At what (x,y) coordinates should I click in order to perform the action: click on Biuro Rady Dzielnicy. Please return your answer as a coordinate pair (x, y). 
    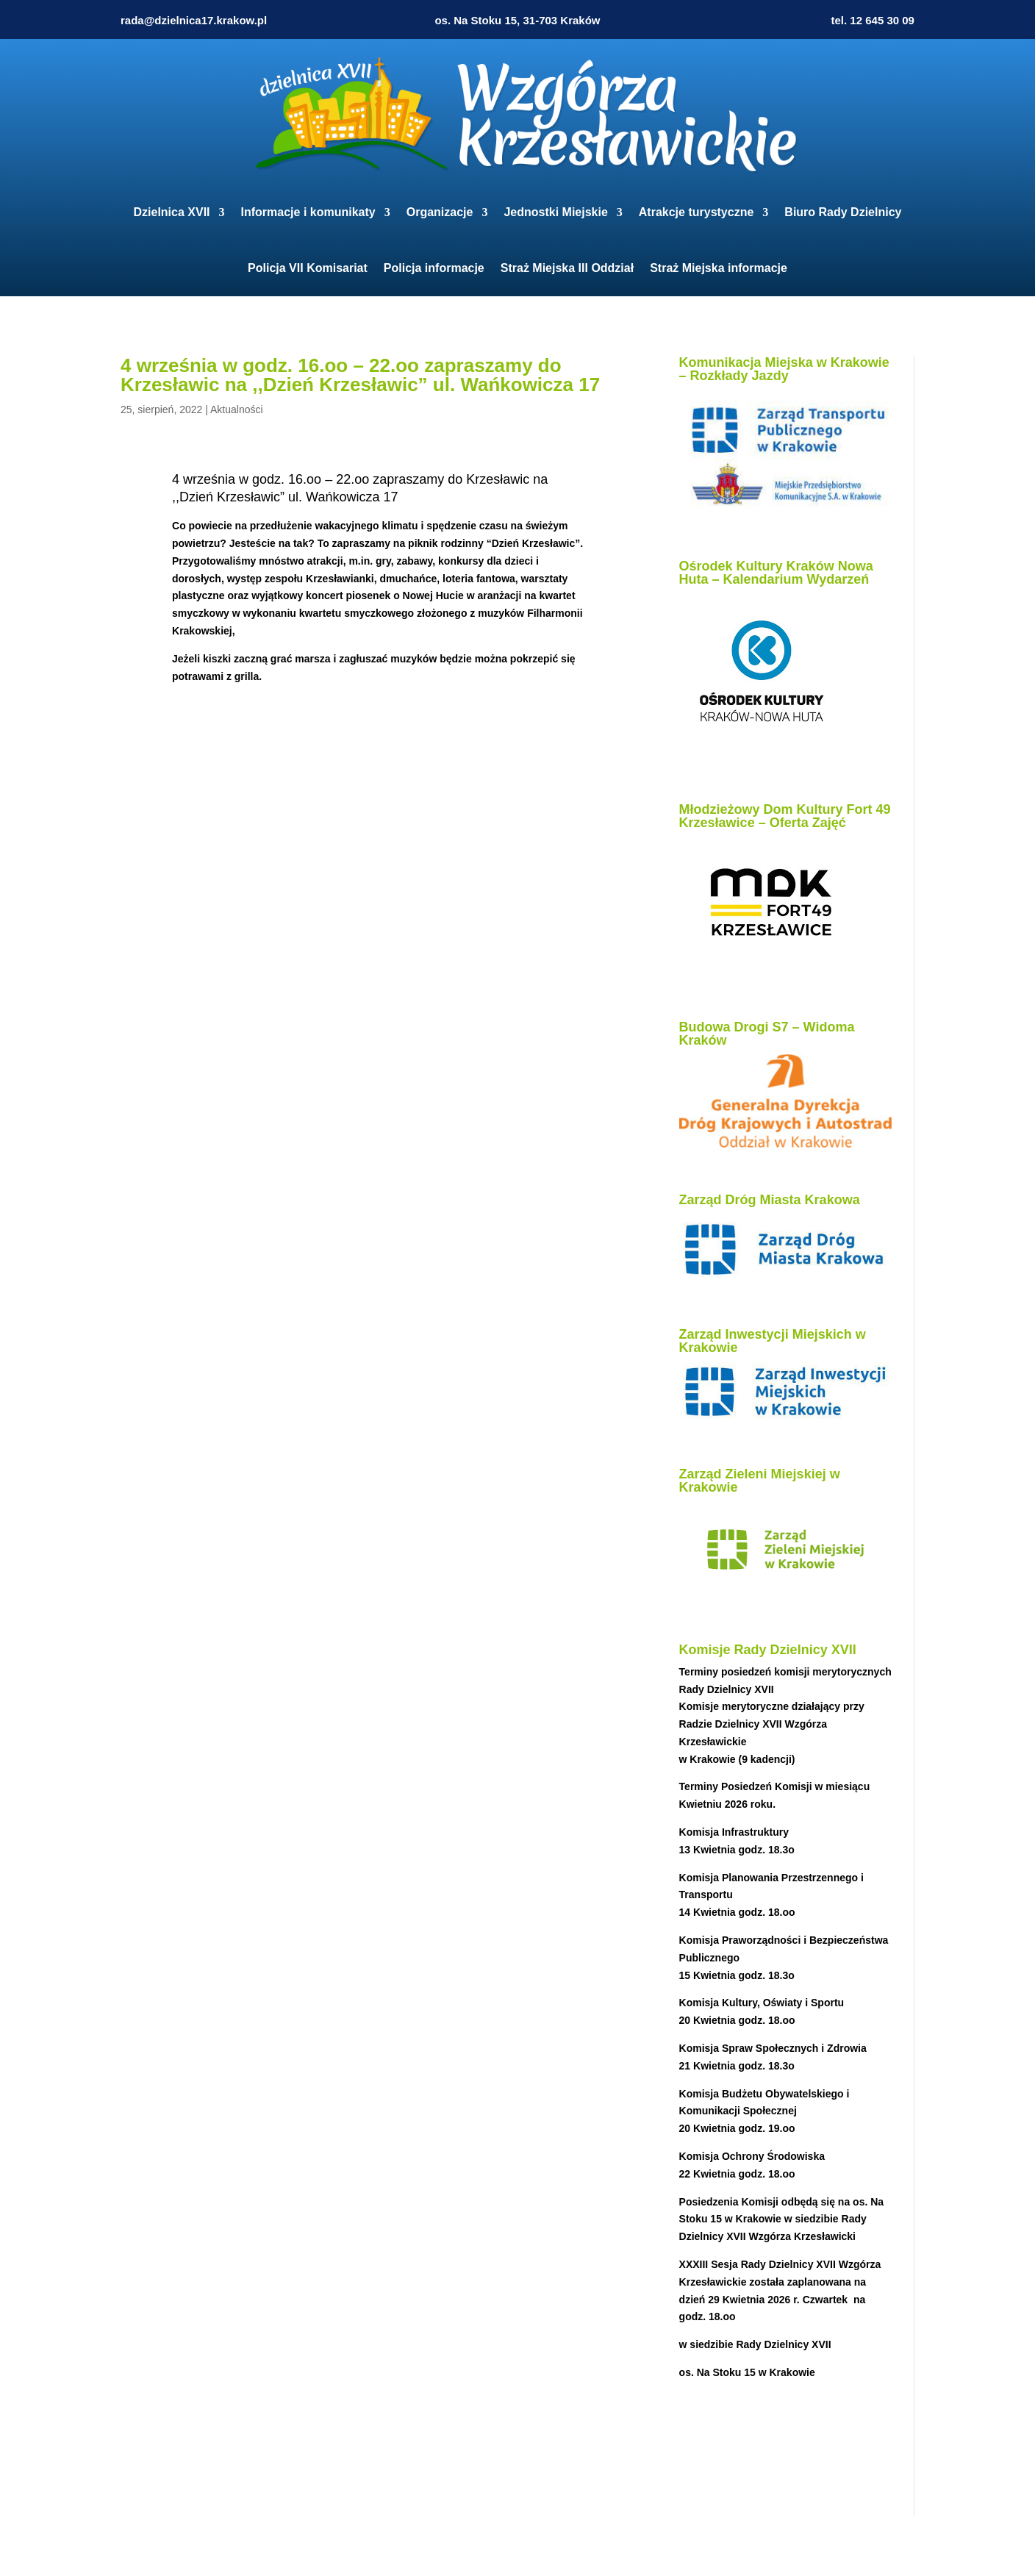
    Looking at the image, I should click on (842, 212).